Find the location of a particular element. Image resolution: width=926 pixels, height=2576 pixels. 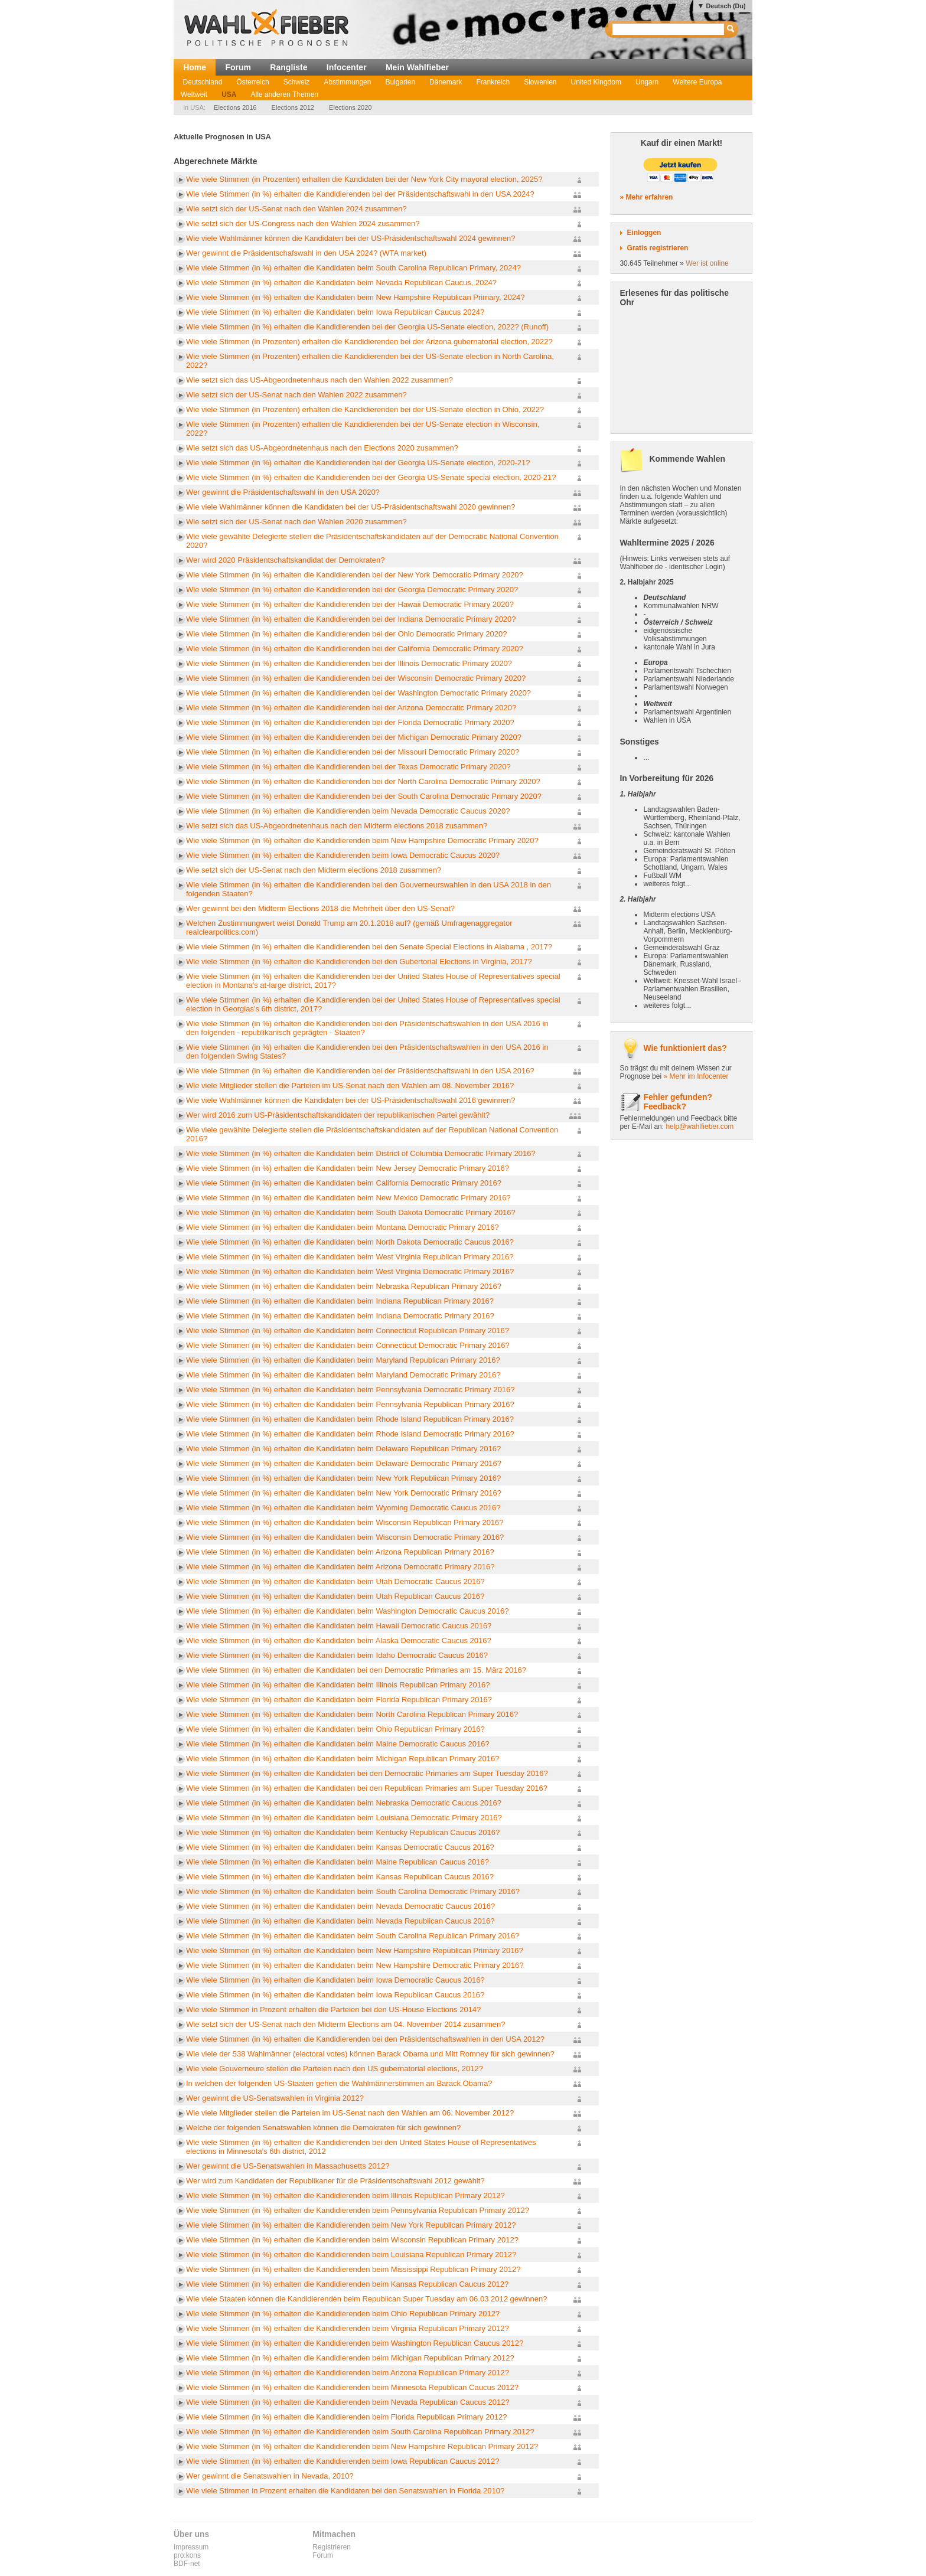

Wie viele Stimmen (in %) erhalten die Kandidierenden bei den Präsidentschaftswahlen in den USA 2012? is located at coordinates (365, 2039).